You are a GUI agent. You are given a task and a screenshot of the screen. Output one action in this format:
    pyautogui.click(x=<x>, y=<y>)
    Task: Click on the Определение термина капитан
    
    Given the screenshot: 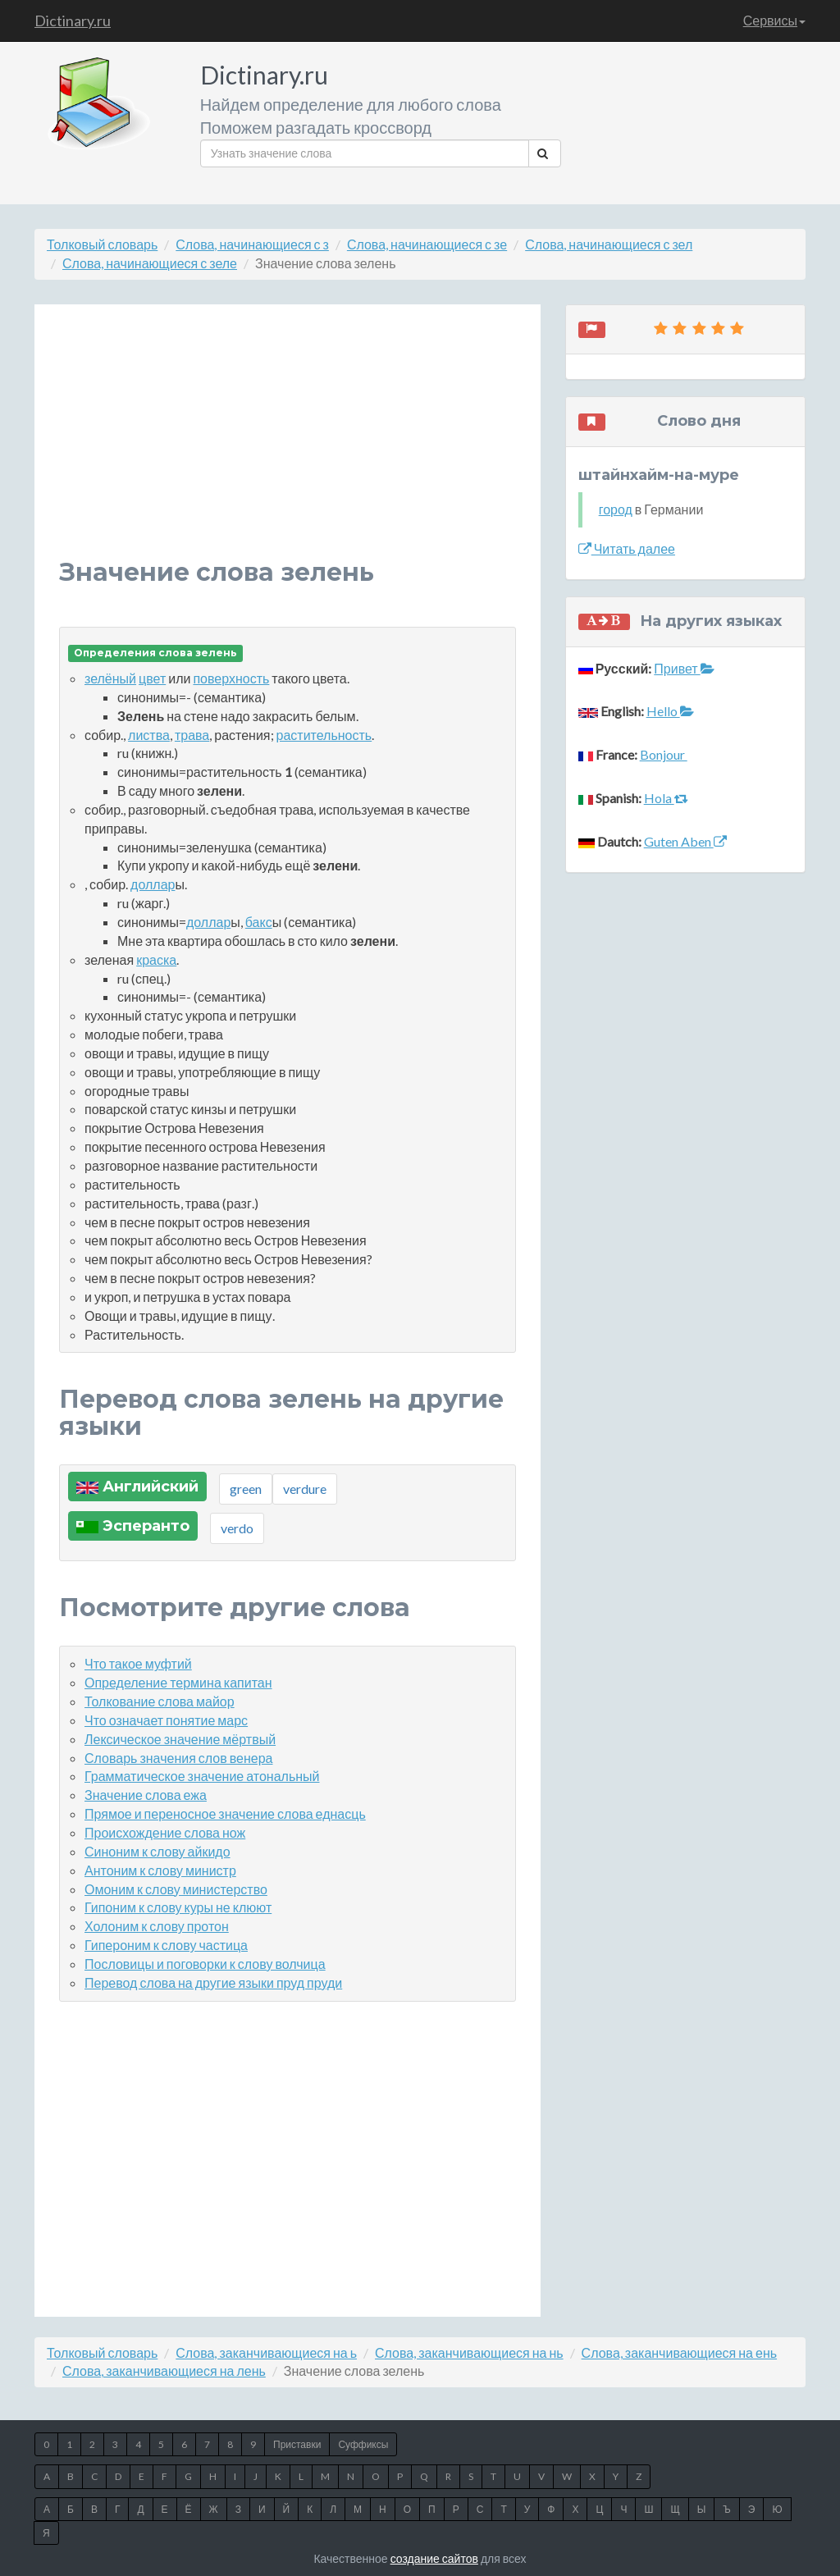 What is the action you would take?
    pyautogui.click(x=178, y=1682)
    